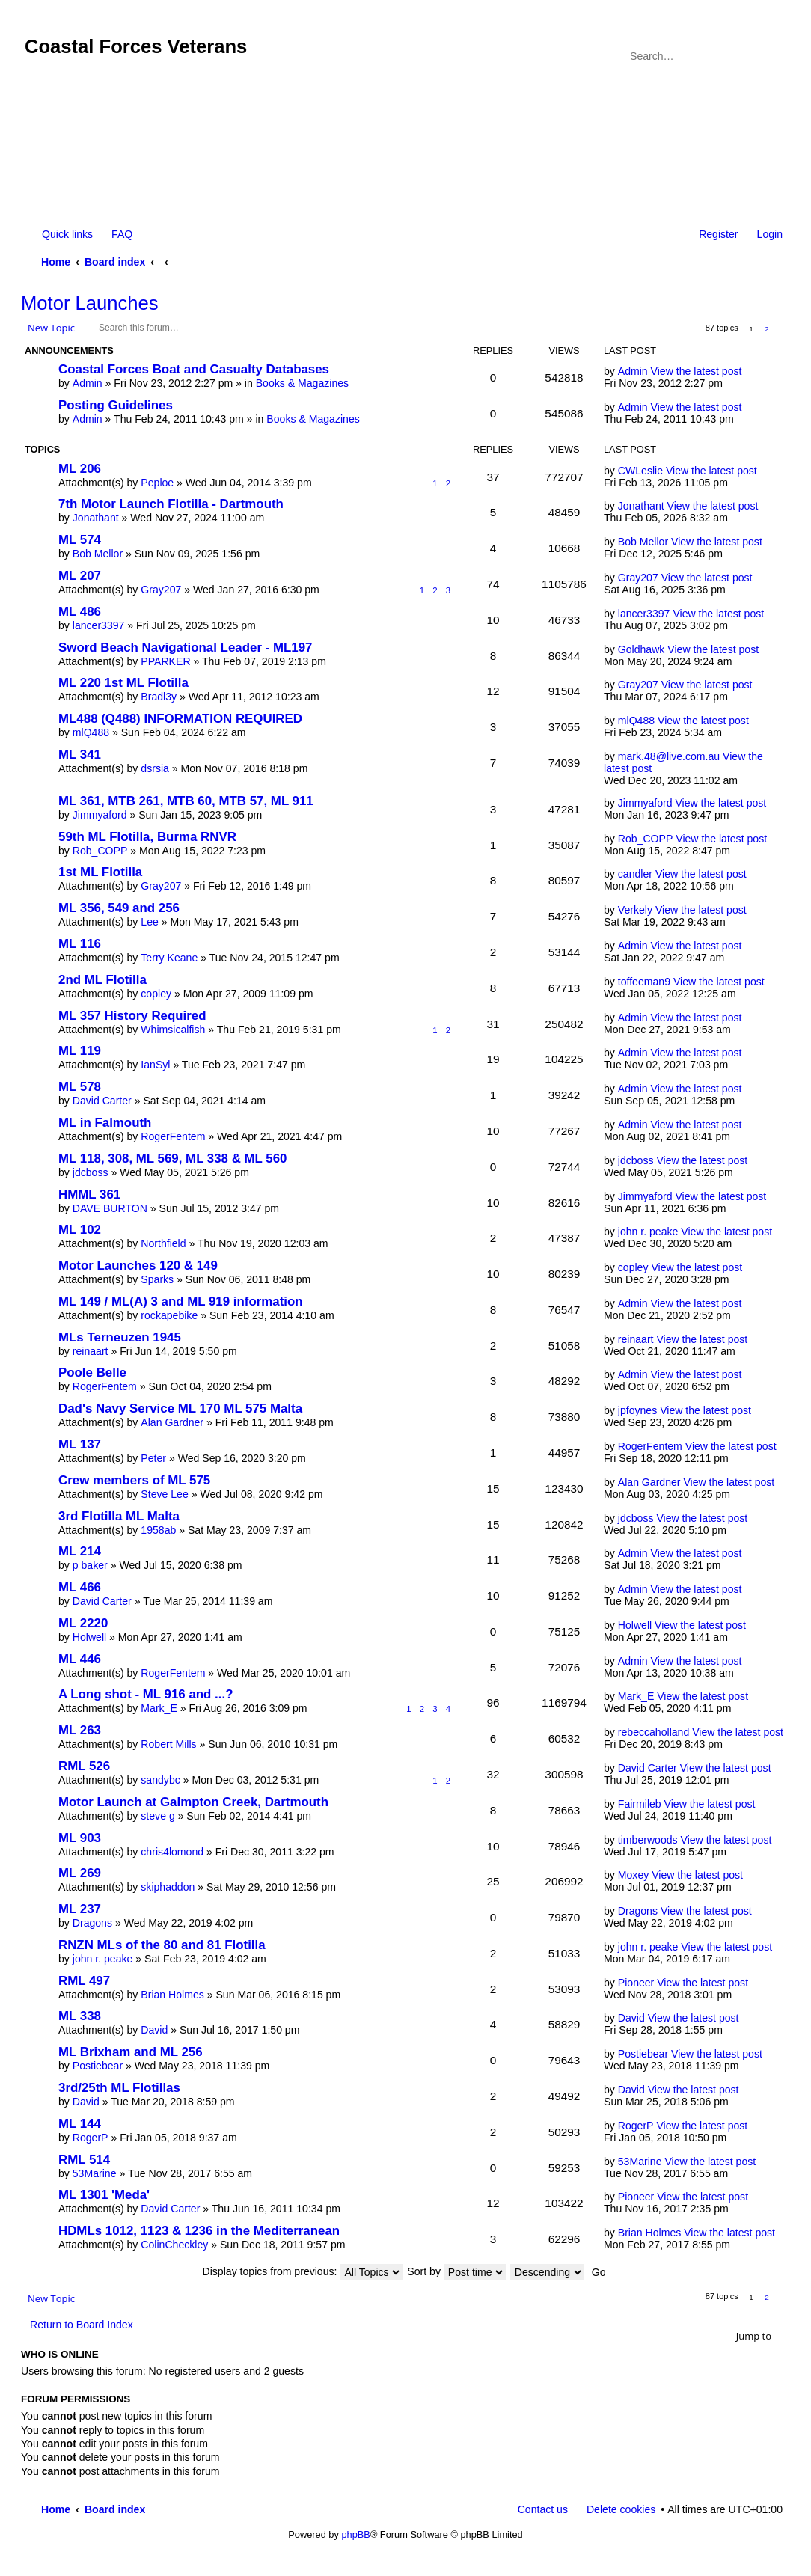  Describe the element at coordinates (172, 1852) in the screenshot. I see `chris4lomond` at that location.